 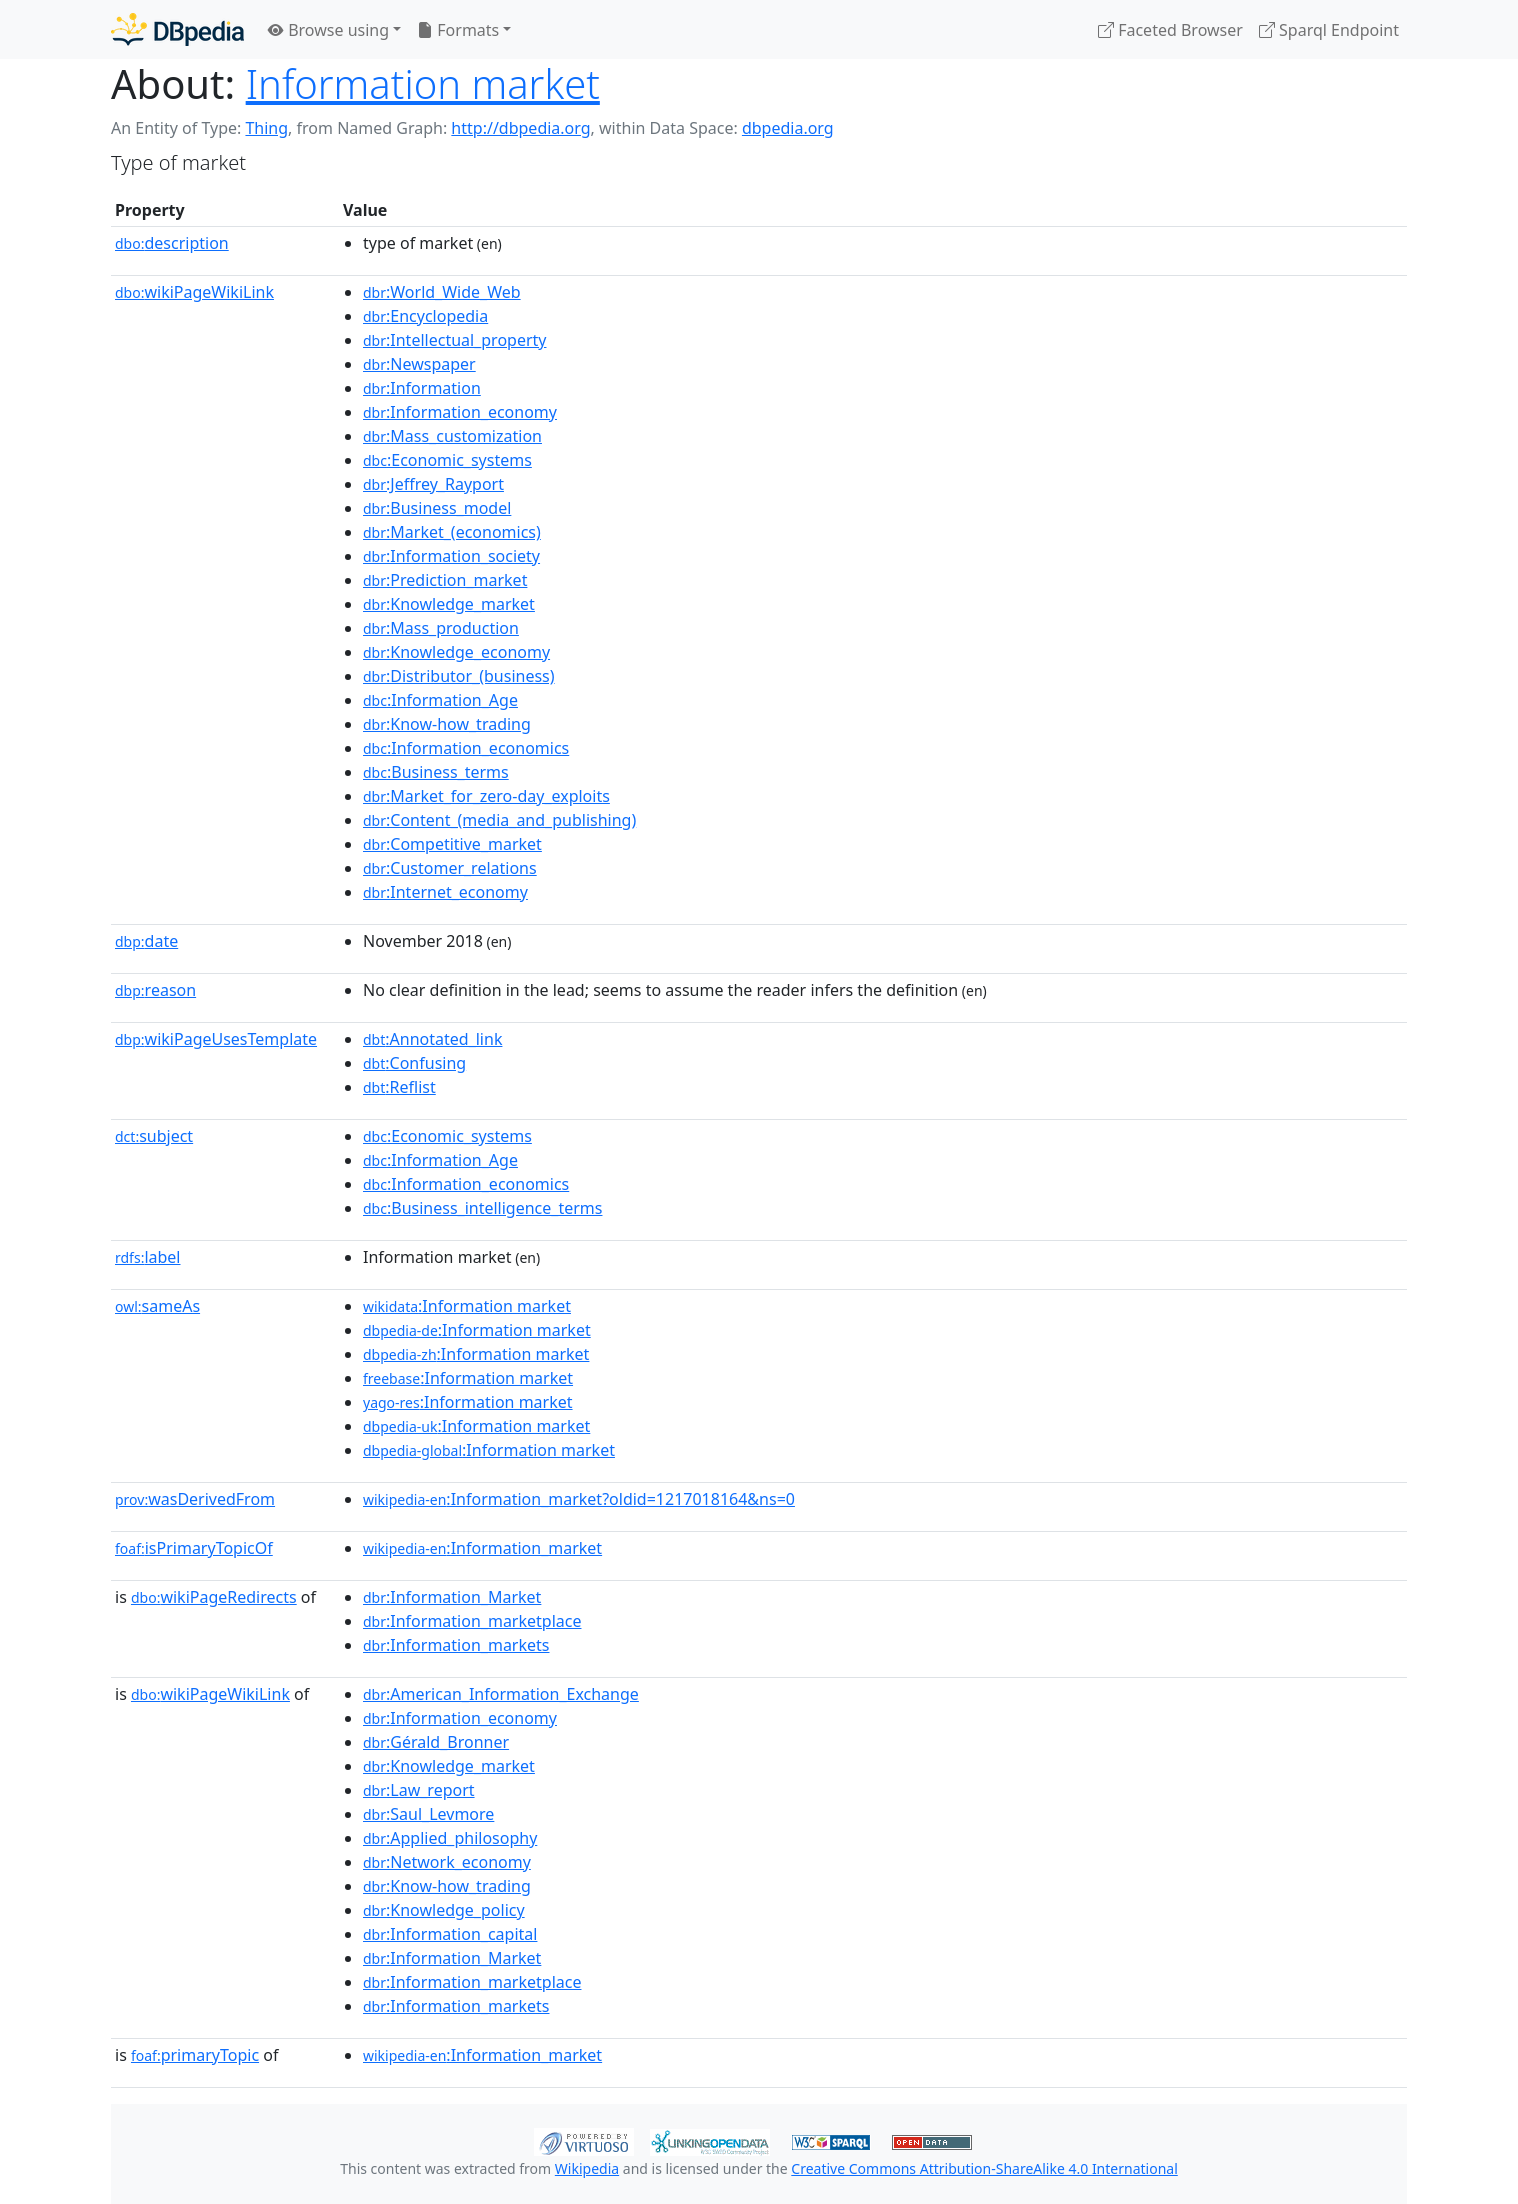 What do you see at coordinates (447, 724) in the screenshot?
I see `:Know-how_trading` at bounding box center [447, 724].